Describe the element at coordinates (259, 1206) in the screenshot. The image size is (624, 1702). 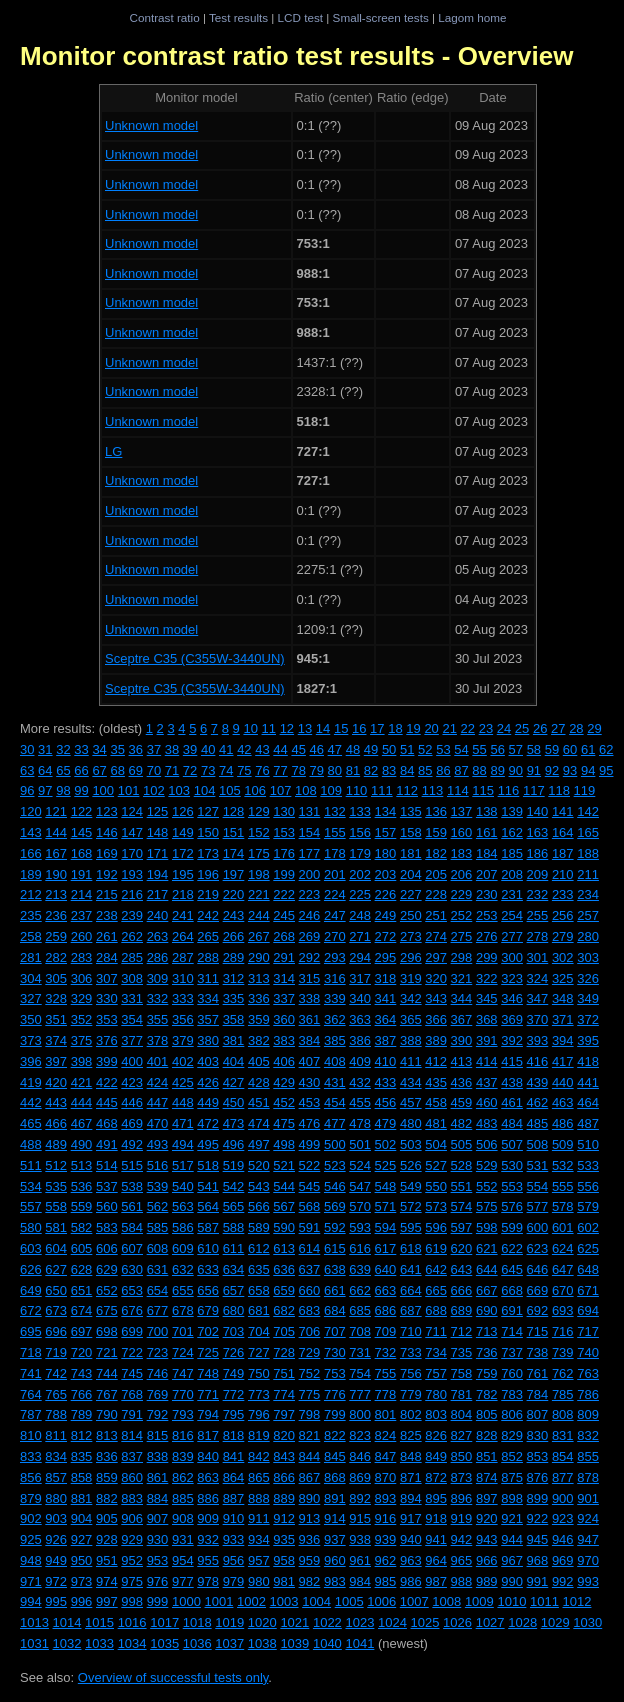
I see `566` at that location.